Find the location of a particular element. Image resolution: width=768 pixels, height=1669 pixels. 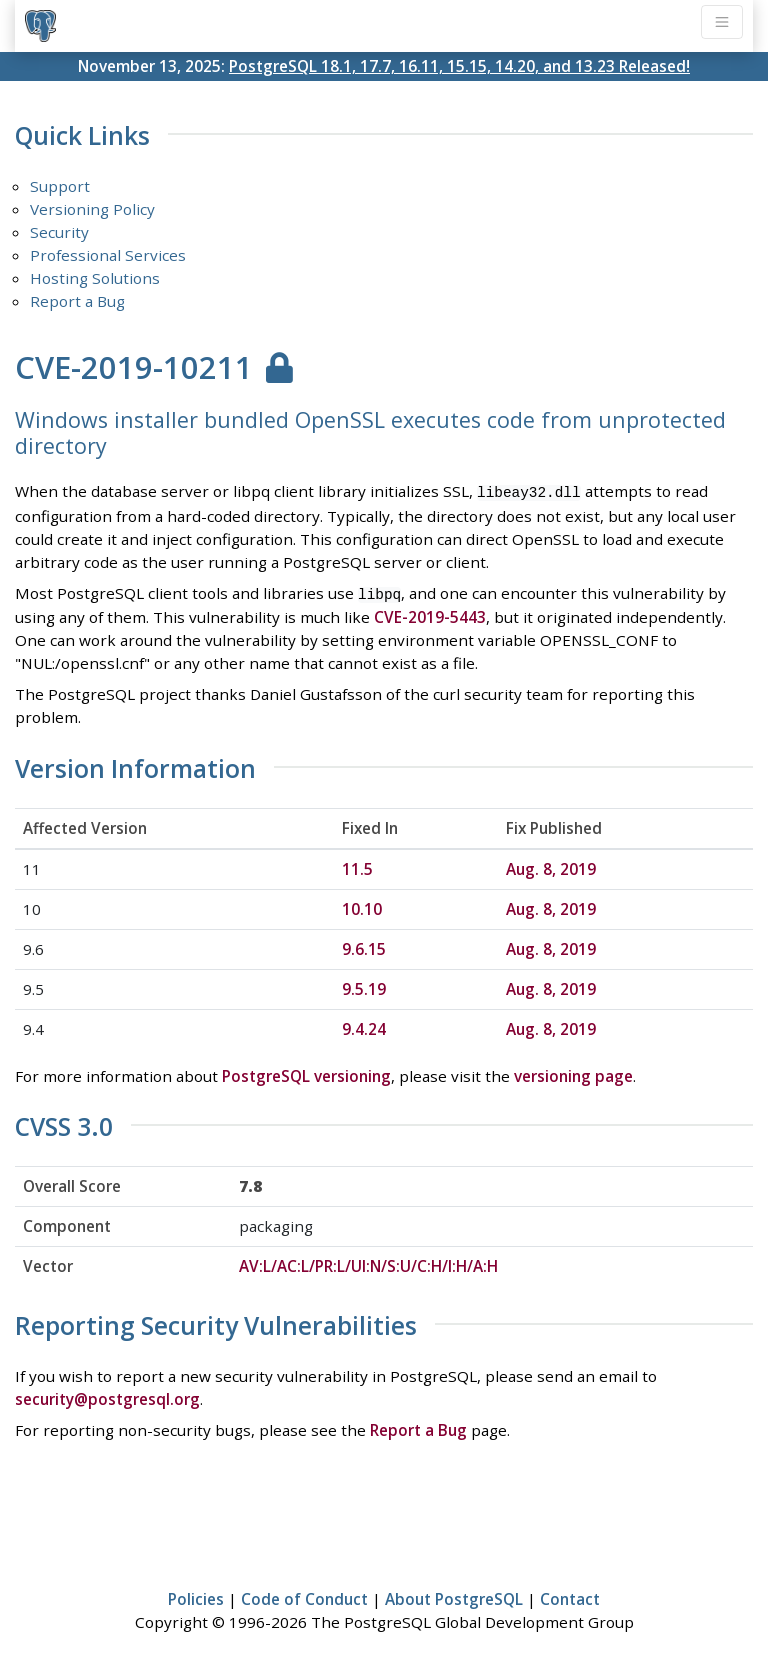

Policies is located at coordinates (196, 1595).